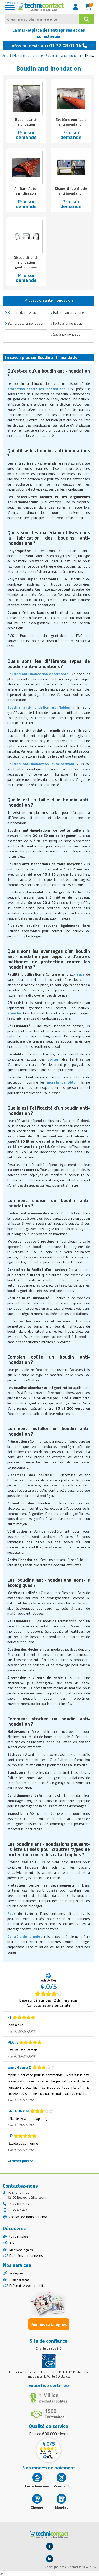 The image size is (99, 2576). What do you see at coordinates (48, 2005) in the screenshot?
I see `Voir tous les avis sur ce site` at bounding box center [48, 2005].